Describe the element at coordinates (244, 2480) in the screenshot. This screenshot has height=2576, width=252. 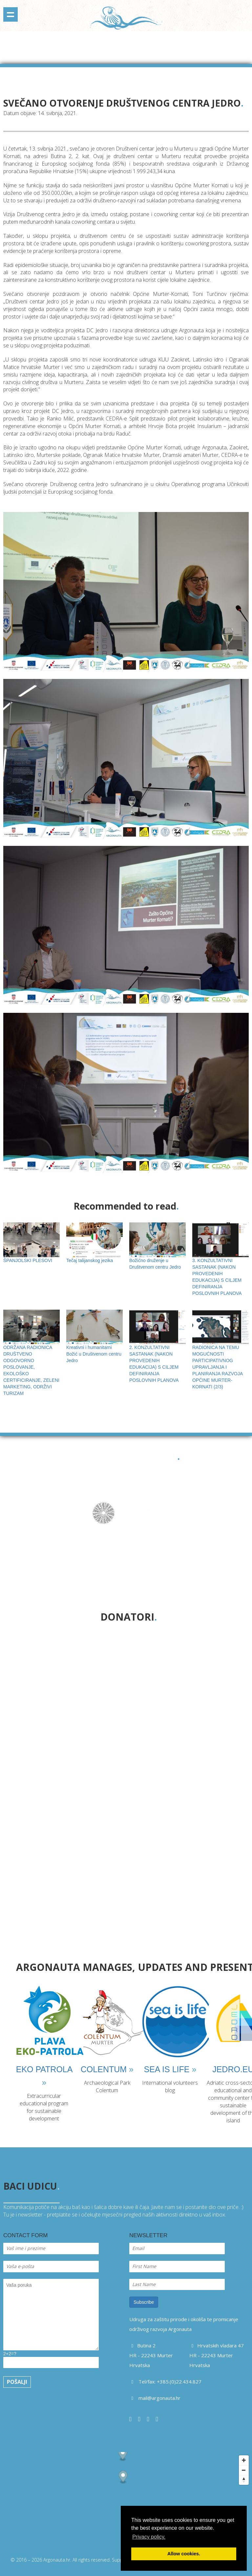
I see `[Reset bearing to north]` at that location.